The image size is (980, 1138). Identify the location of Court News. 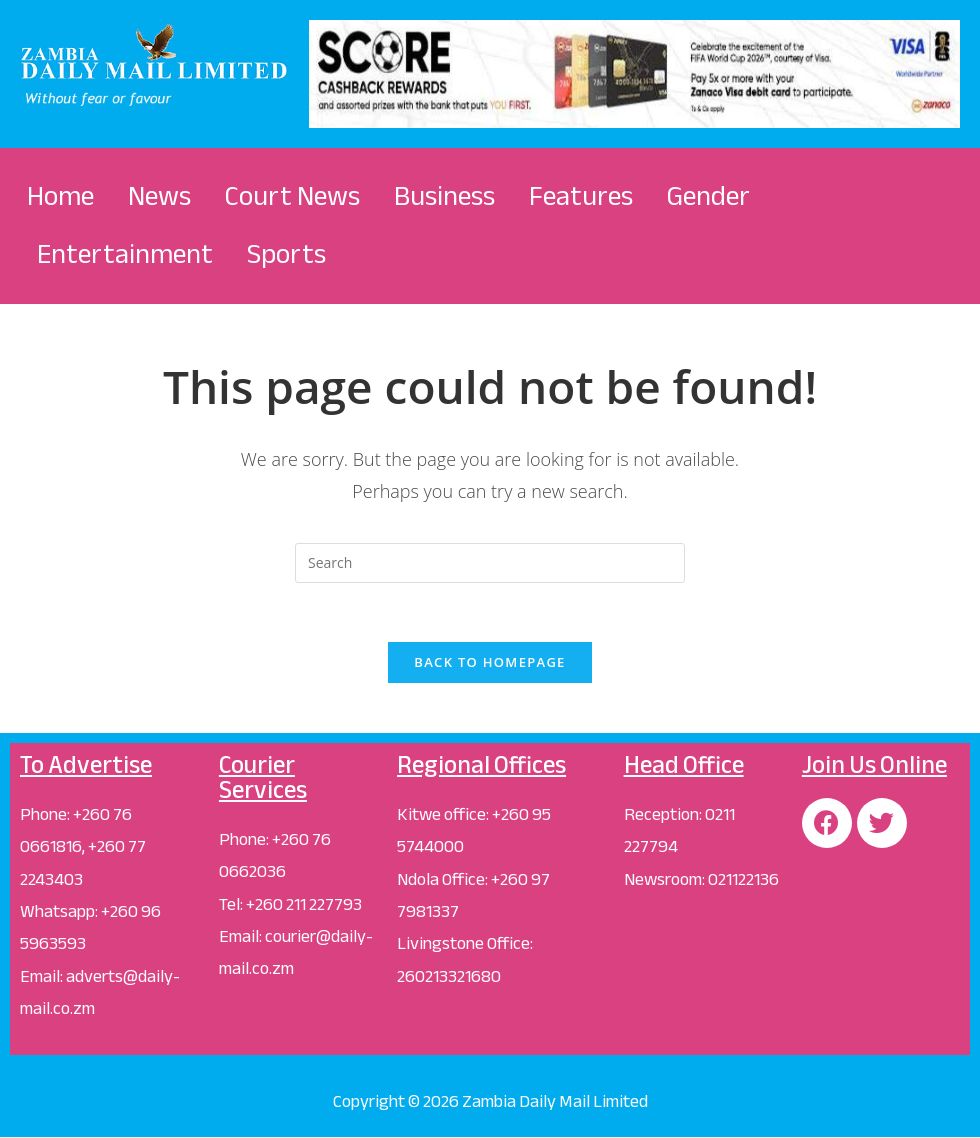
(292, 196).